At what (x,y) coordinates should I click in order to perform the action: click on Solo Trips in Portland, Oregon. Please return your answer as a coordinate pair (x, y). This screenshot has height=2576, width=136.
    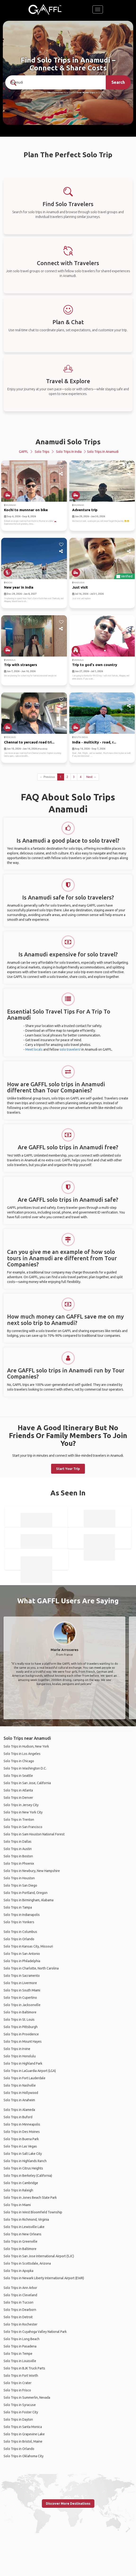
    Looking at the image, I should click on (26, 1893).